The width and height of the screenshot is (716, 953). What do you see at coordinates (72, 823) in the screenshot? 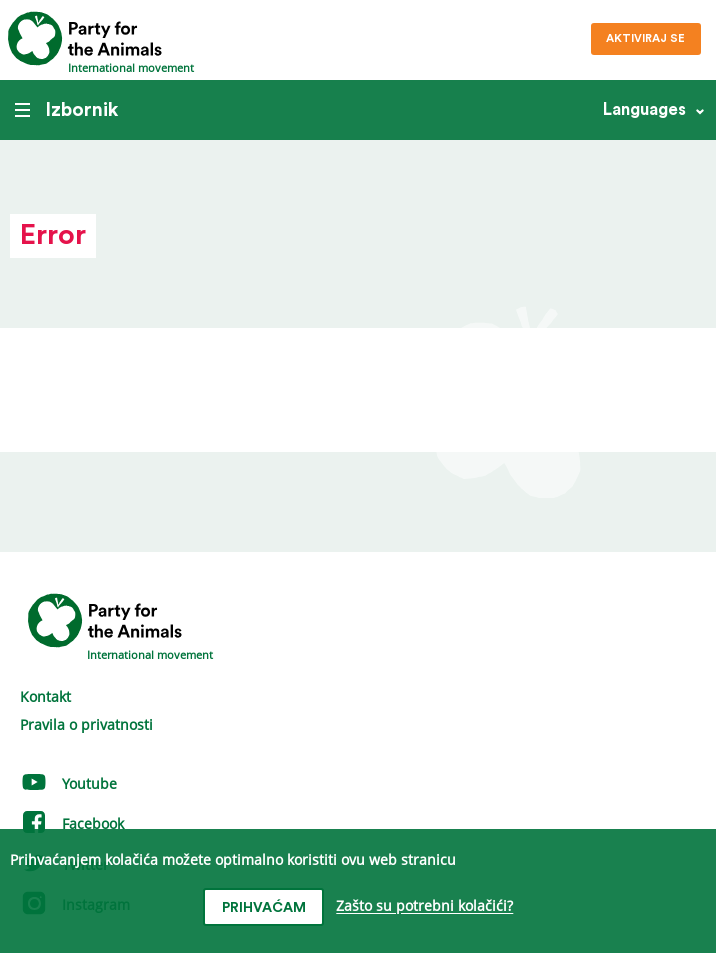
I see `Facebook` at bounding box center [72, 823].